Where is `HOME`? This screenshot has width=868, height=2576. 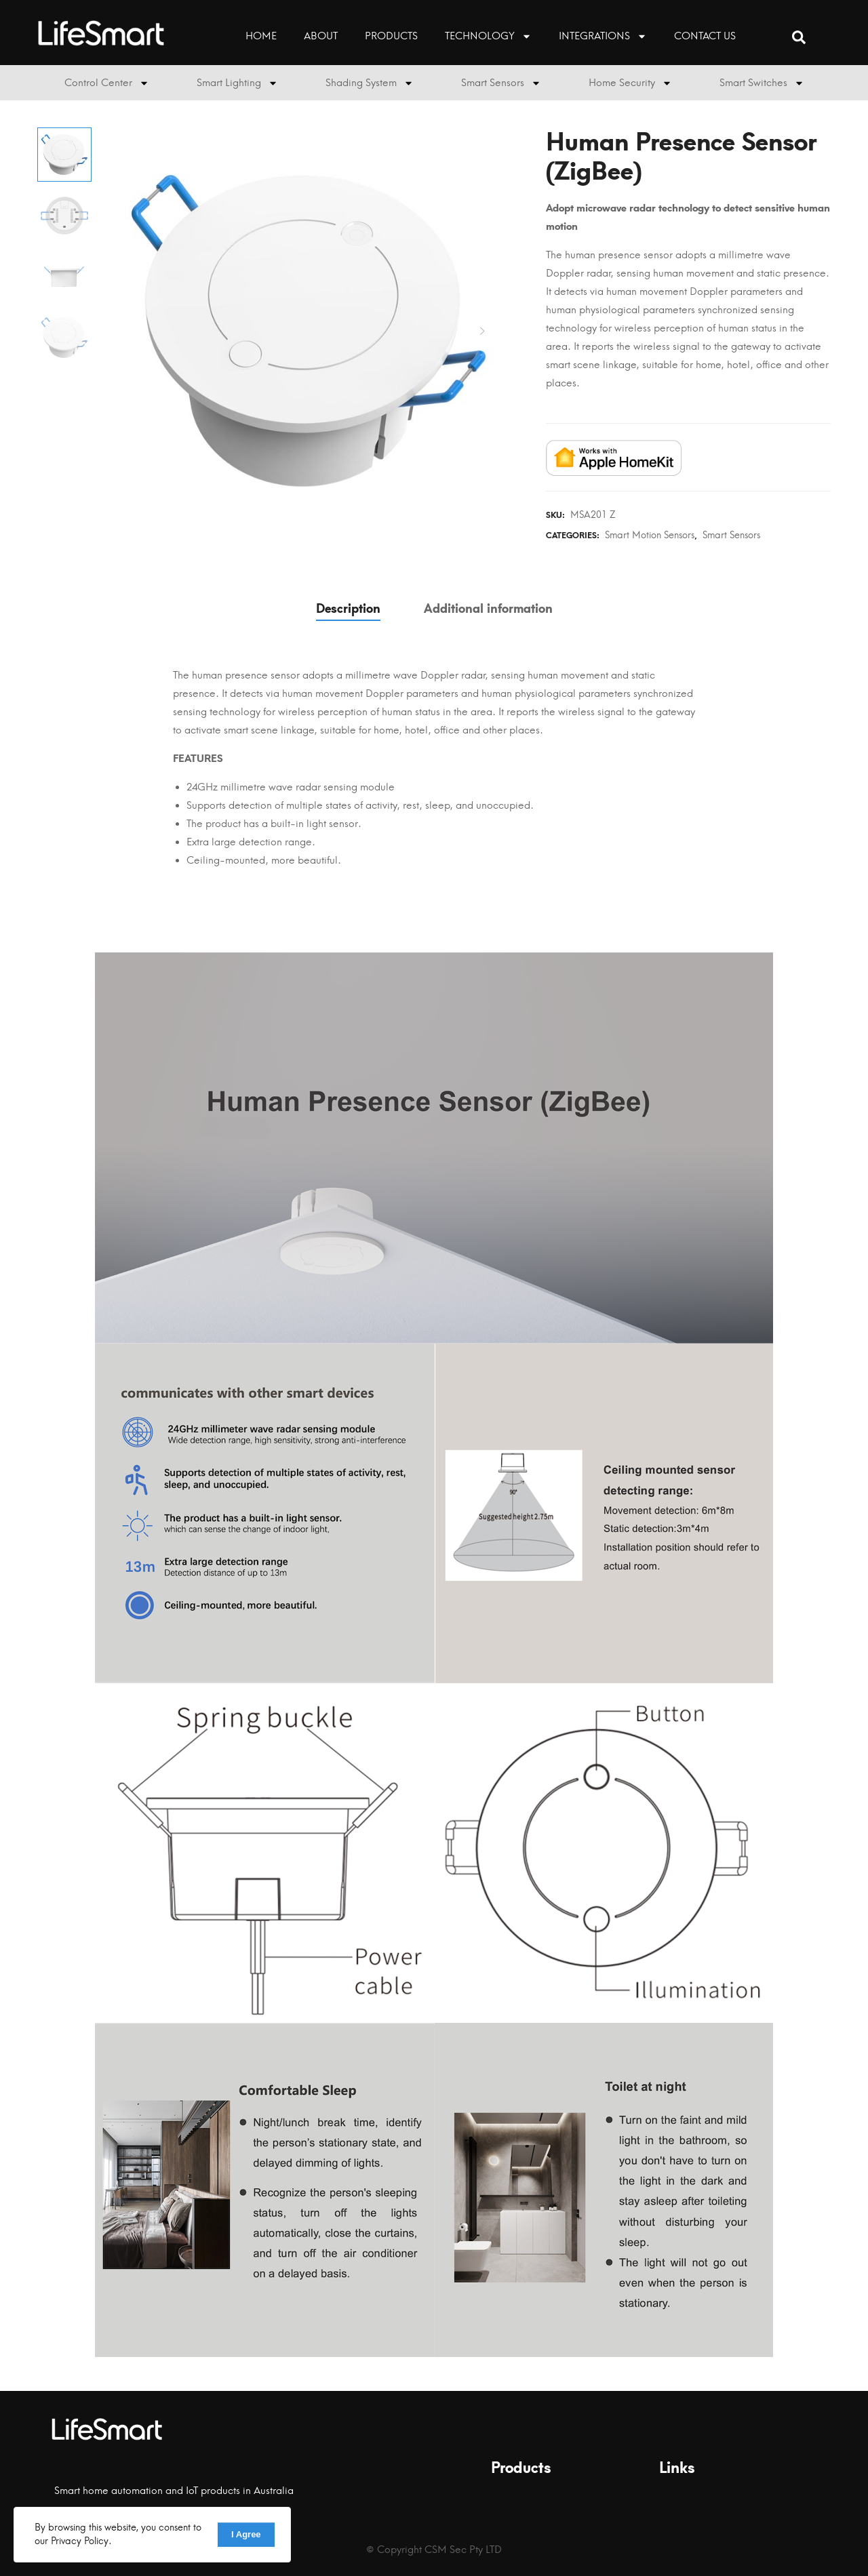
HOME is located at coordinates (261, 36).